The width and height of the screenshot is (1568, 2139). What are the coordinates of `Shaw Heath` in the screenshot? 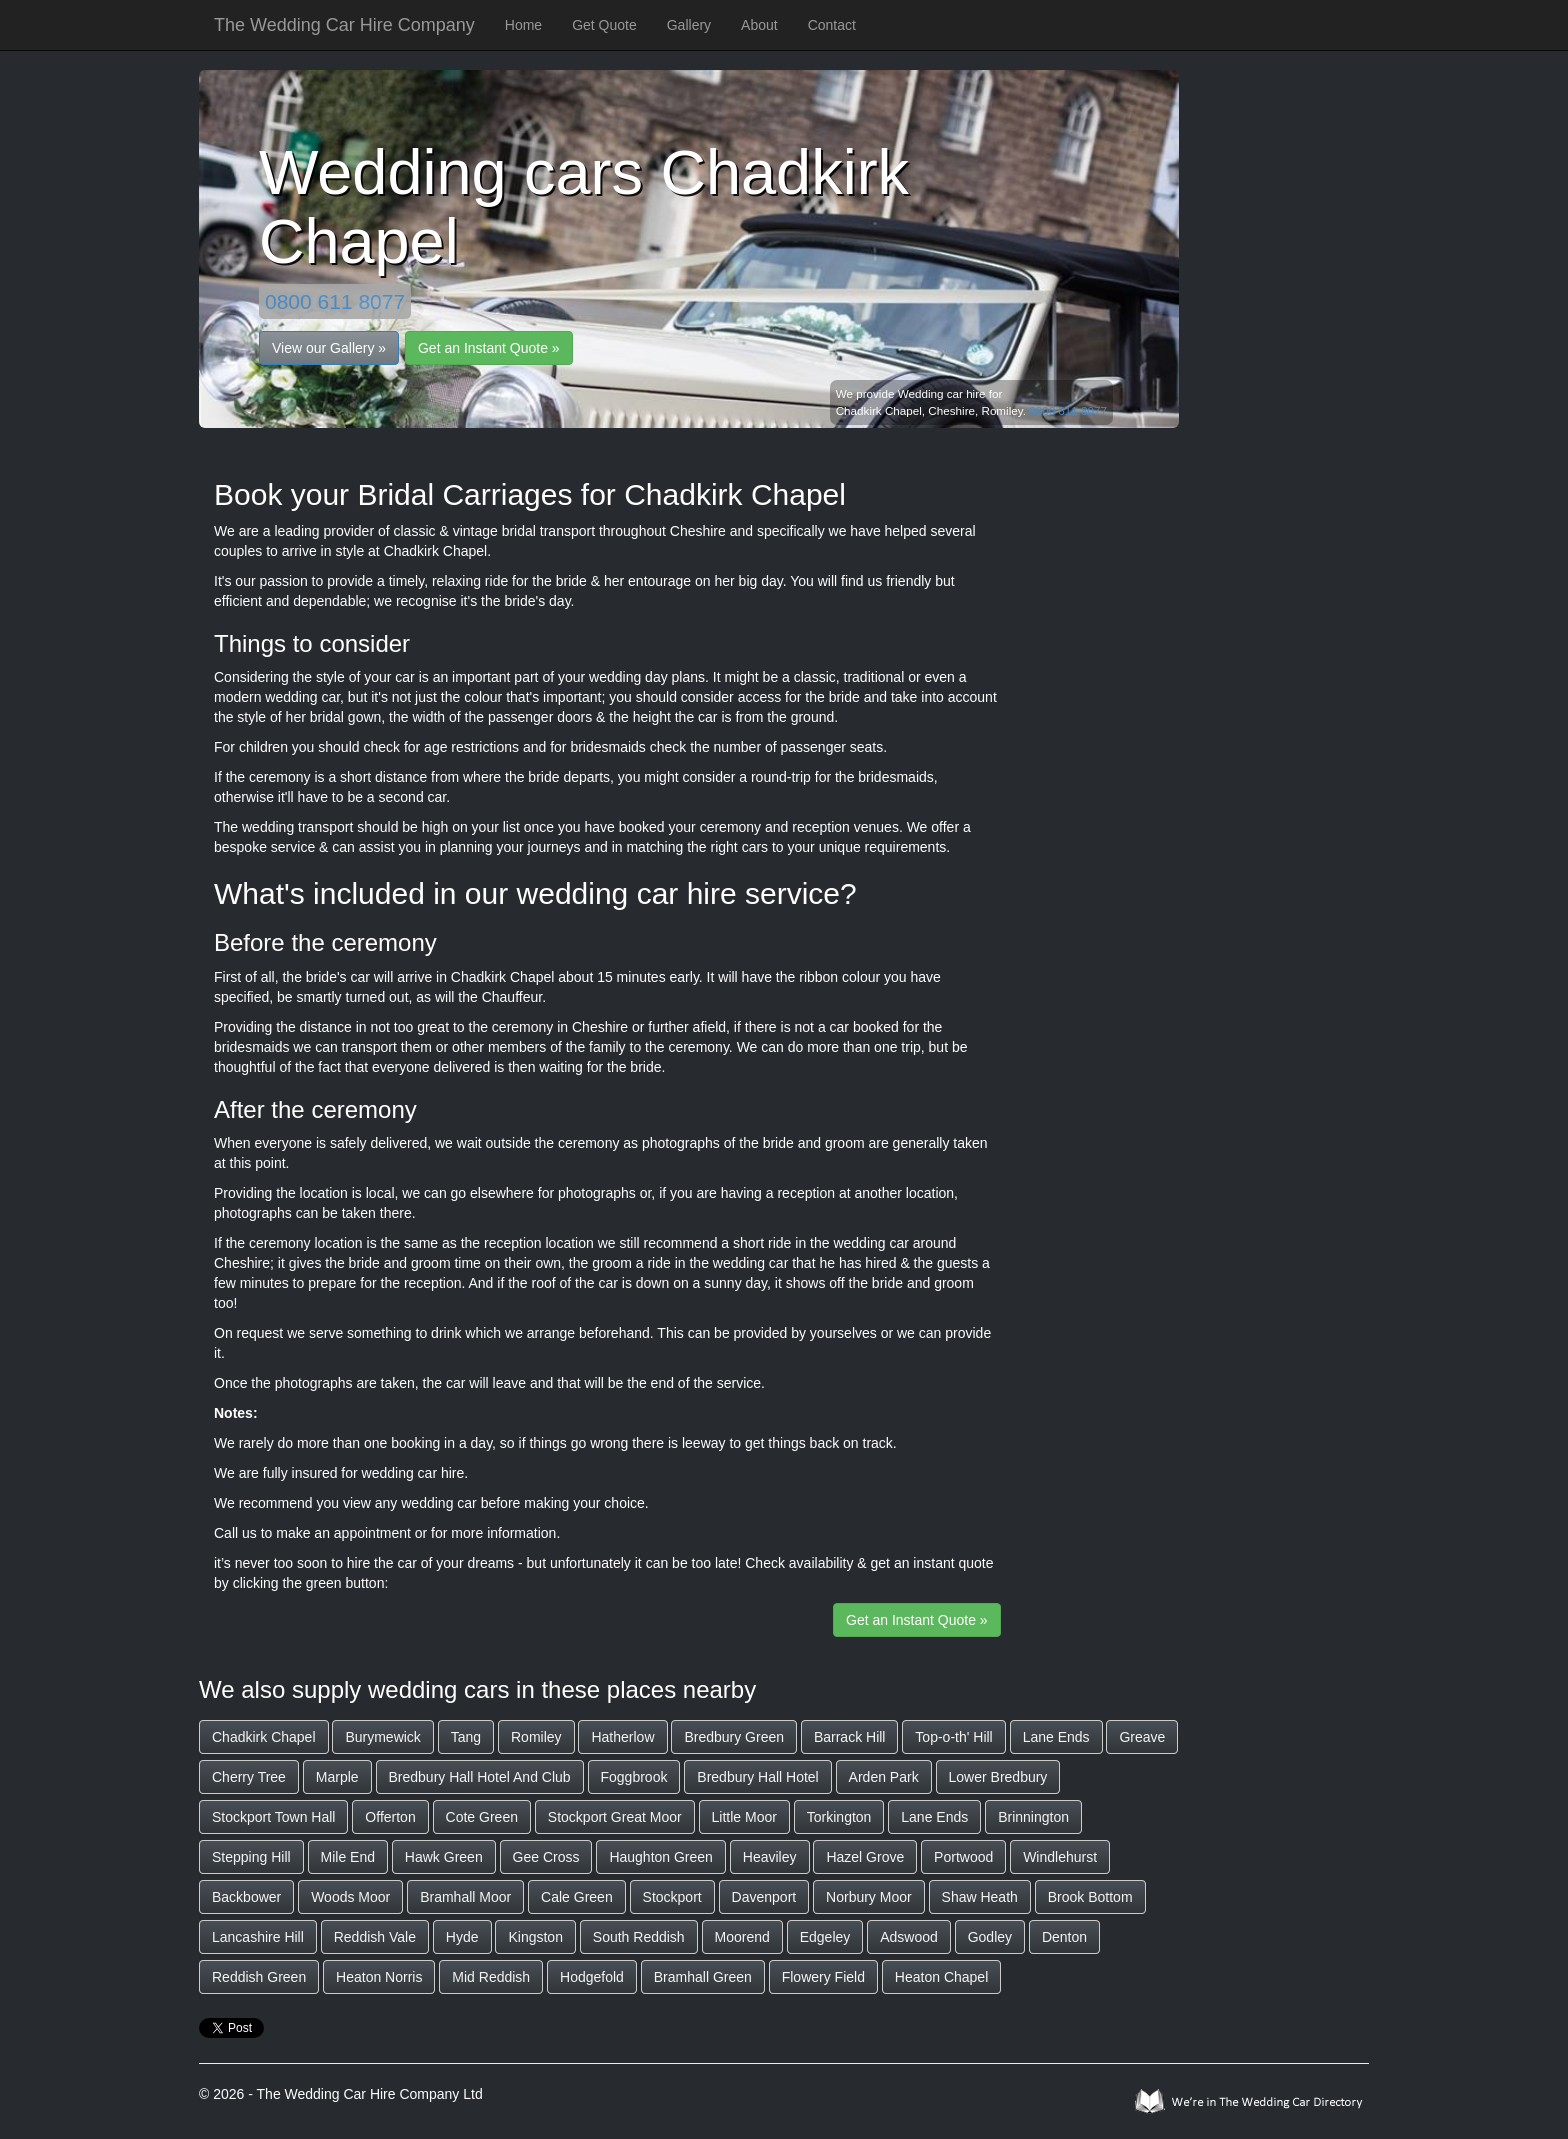 It's located at (980, 1897).